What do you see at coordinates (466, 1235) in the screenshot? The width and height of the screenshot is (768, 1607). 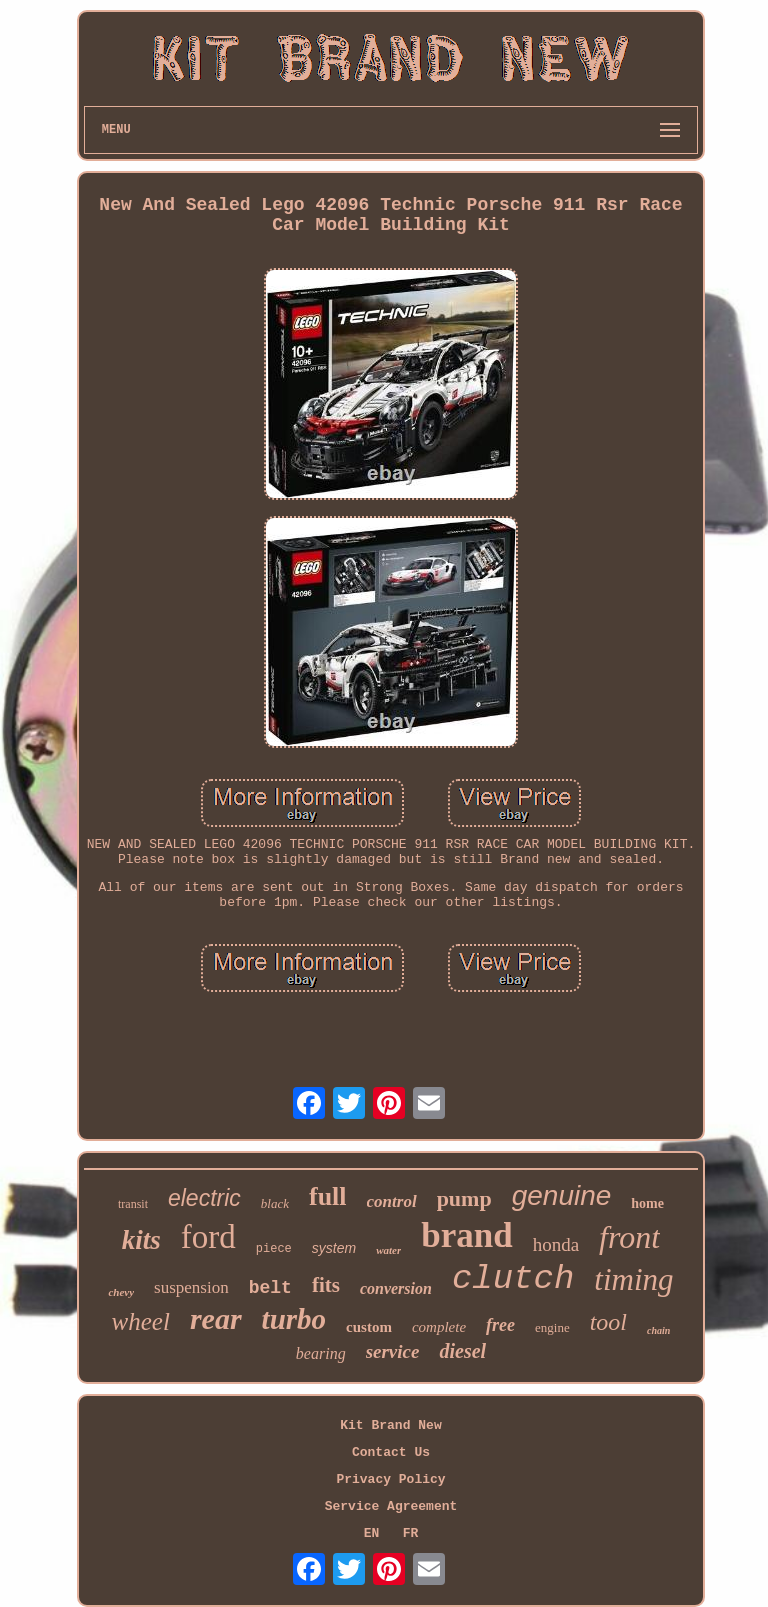 I see `brand` at bounding box center [466, 1235].